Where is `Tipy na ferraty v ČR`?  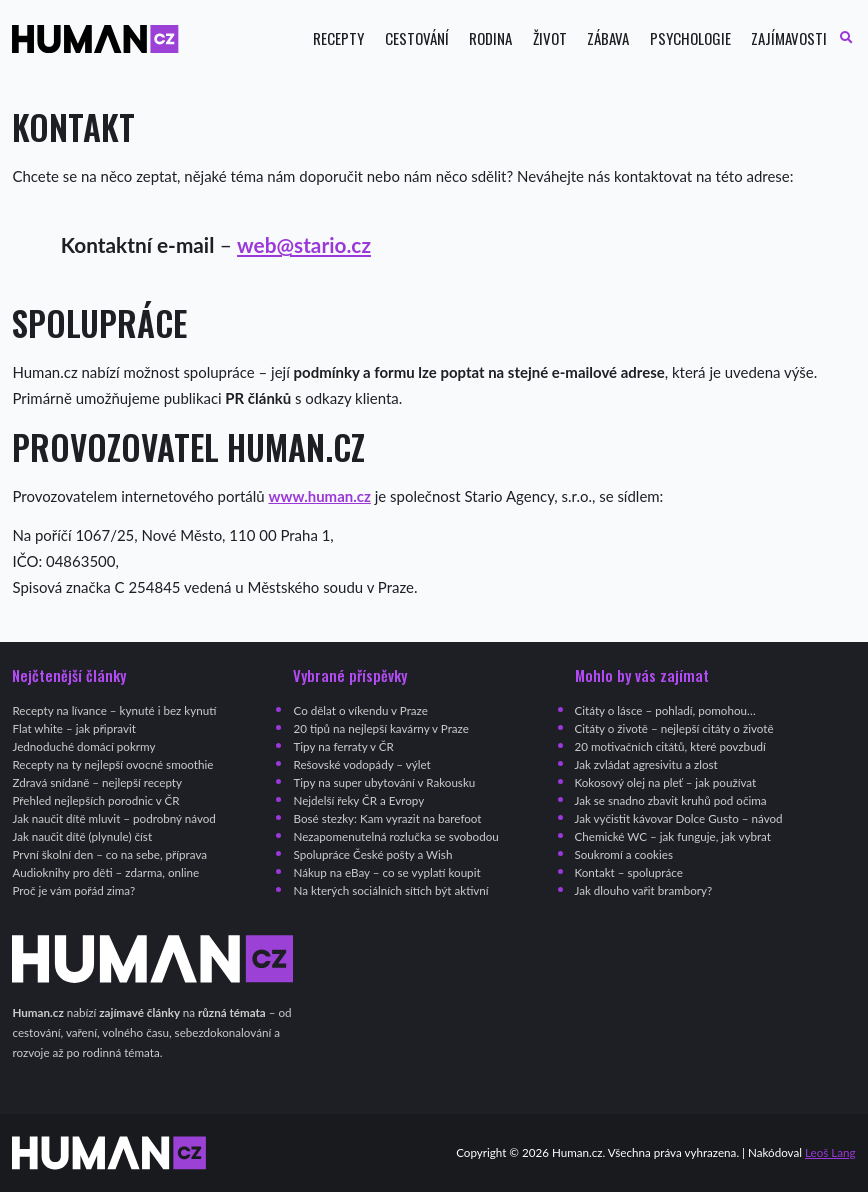
Tipy na ferraty v ČR is located at coordinates (343, 746).